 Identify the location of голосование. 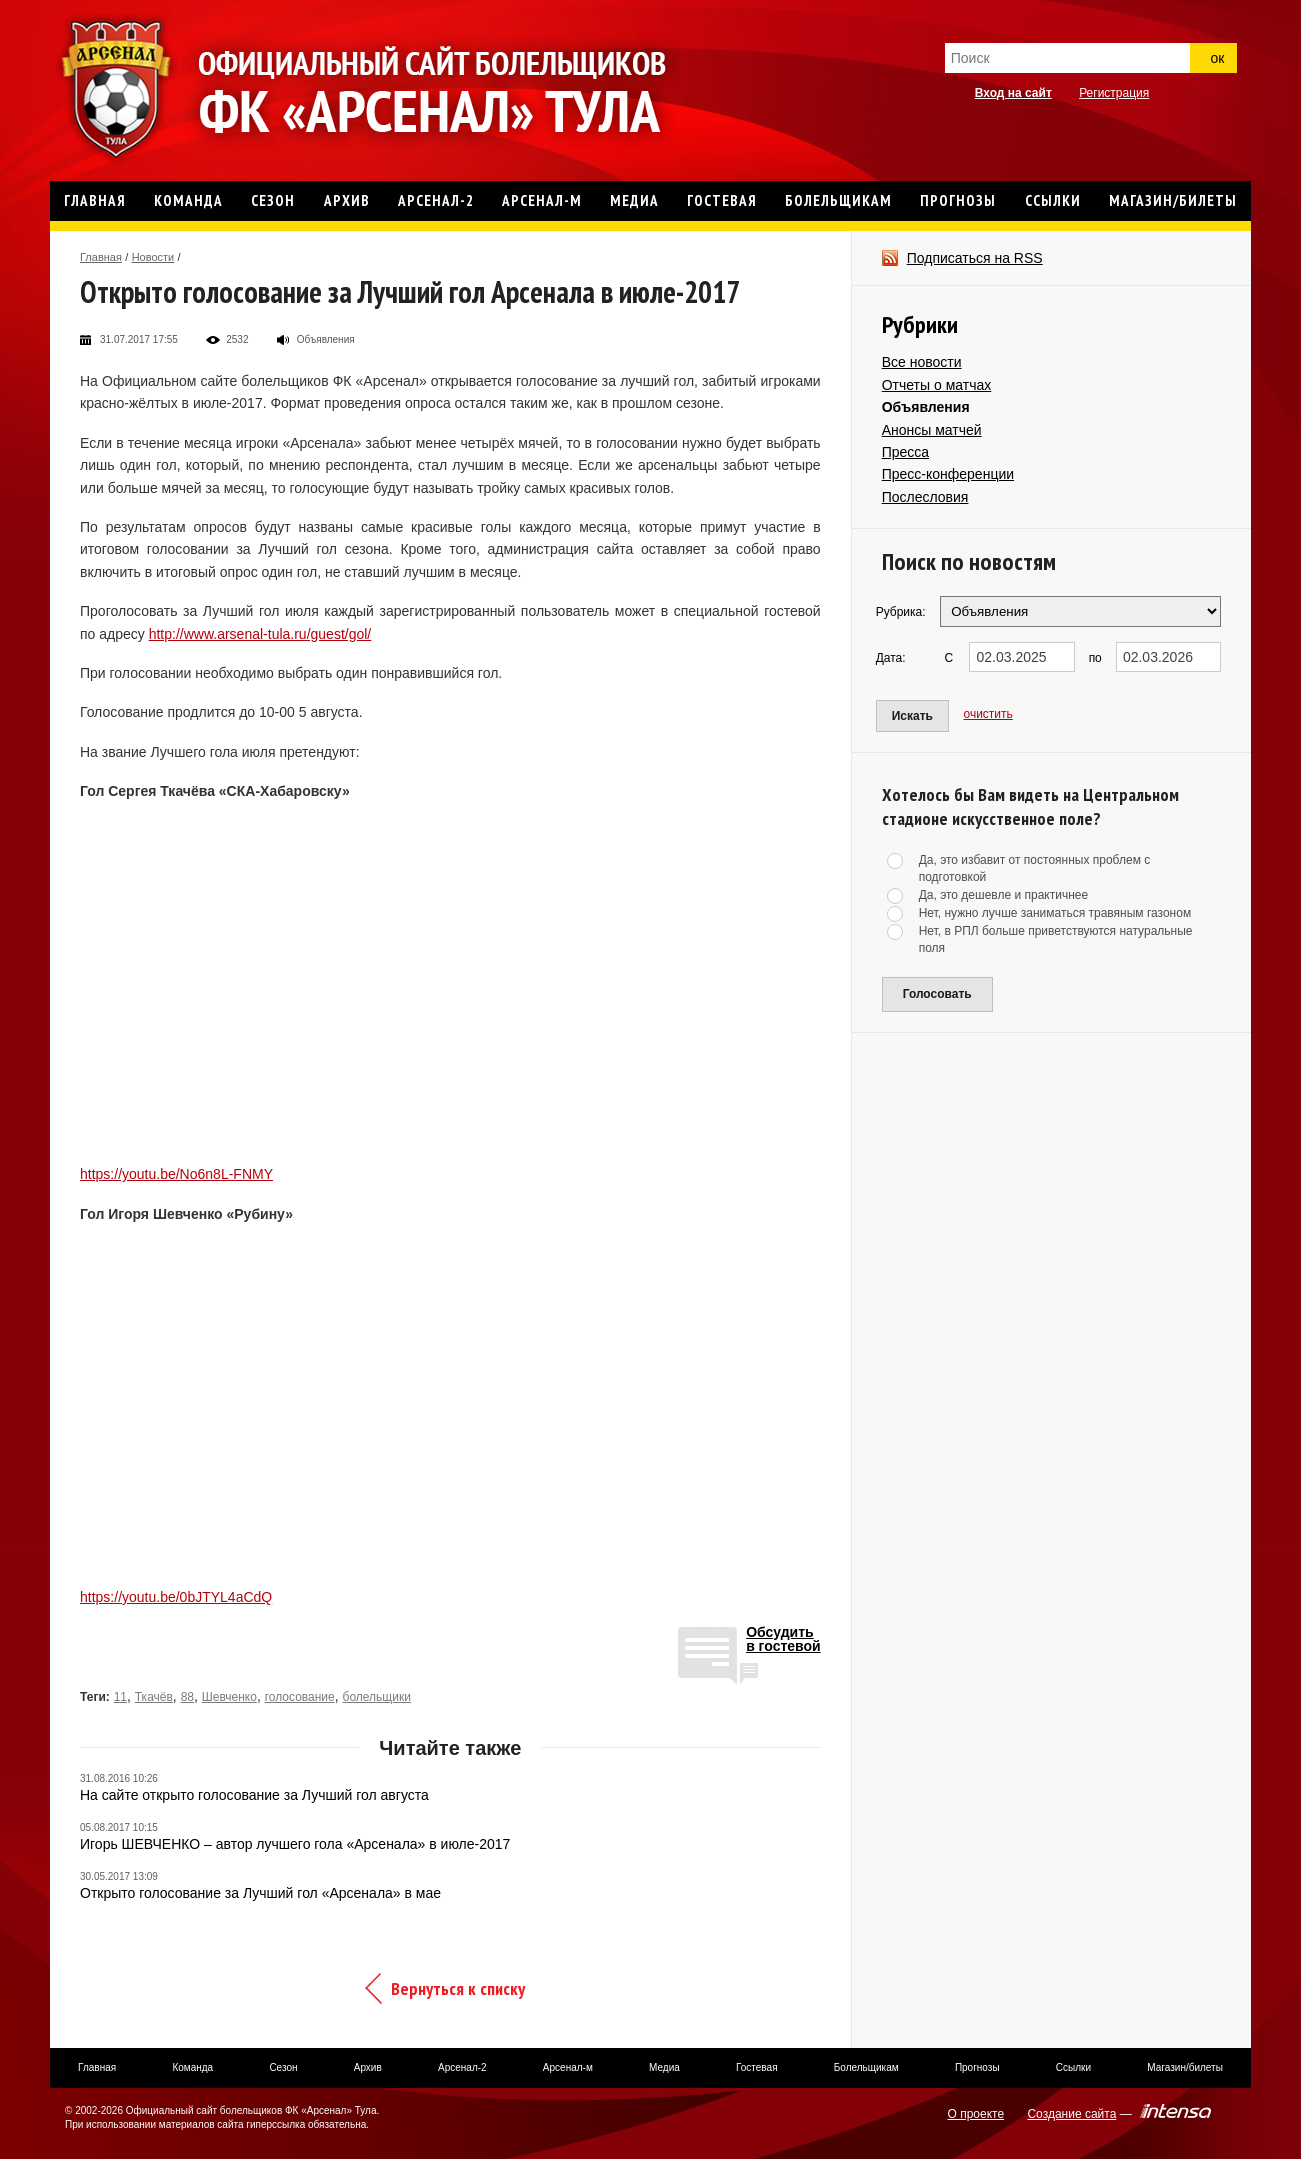
(300, 1697).